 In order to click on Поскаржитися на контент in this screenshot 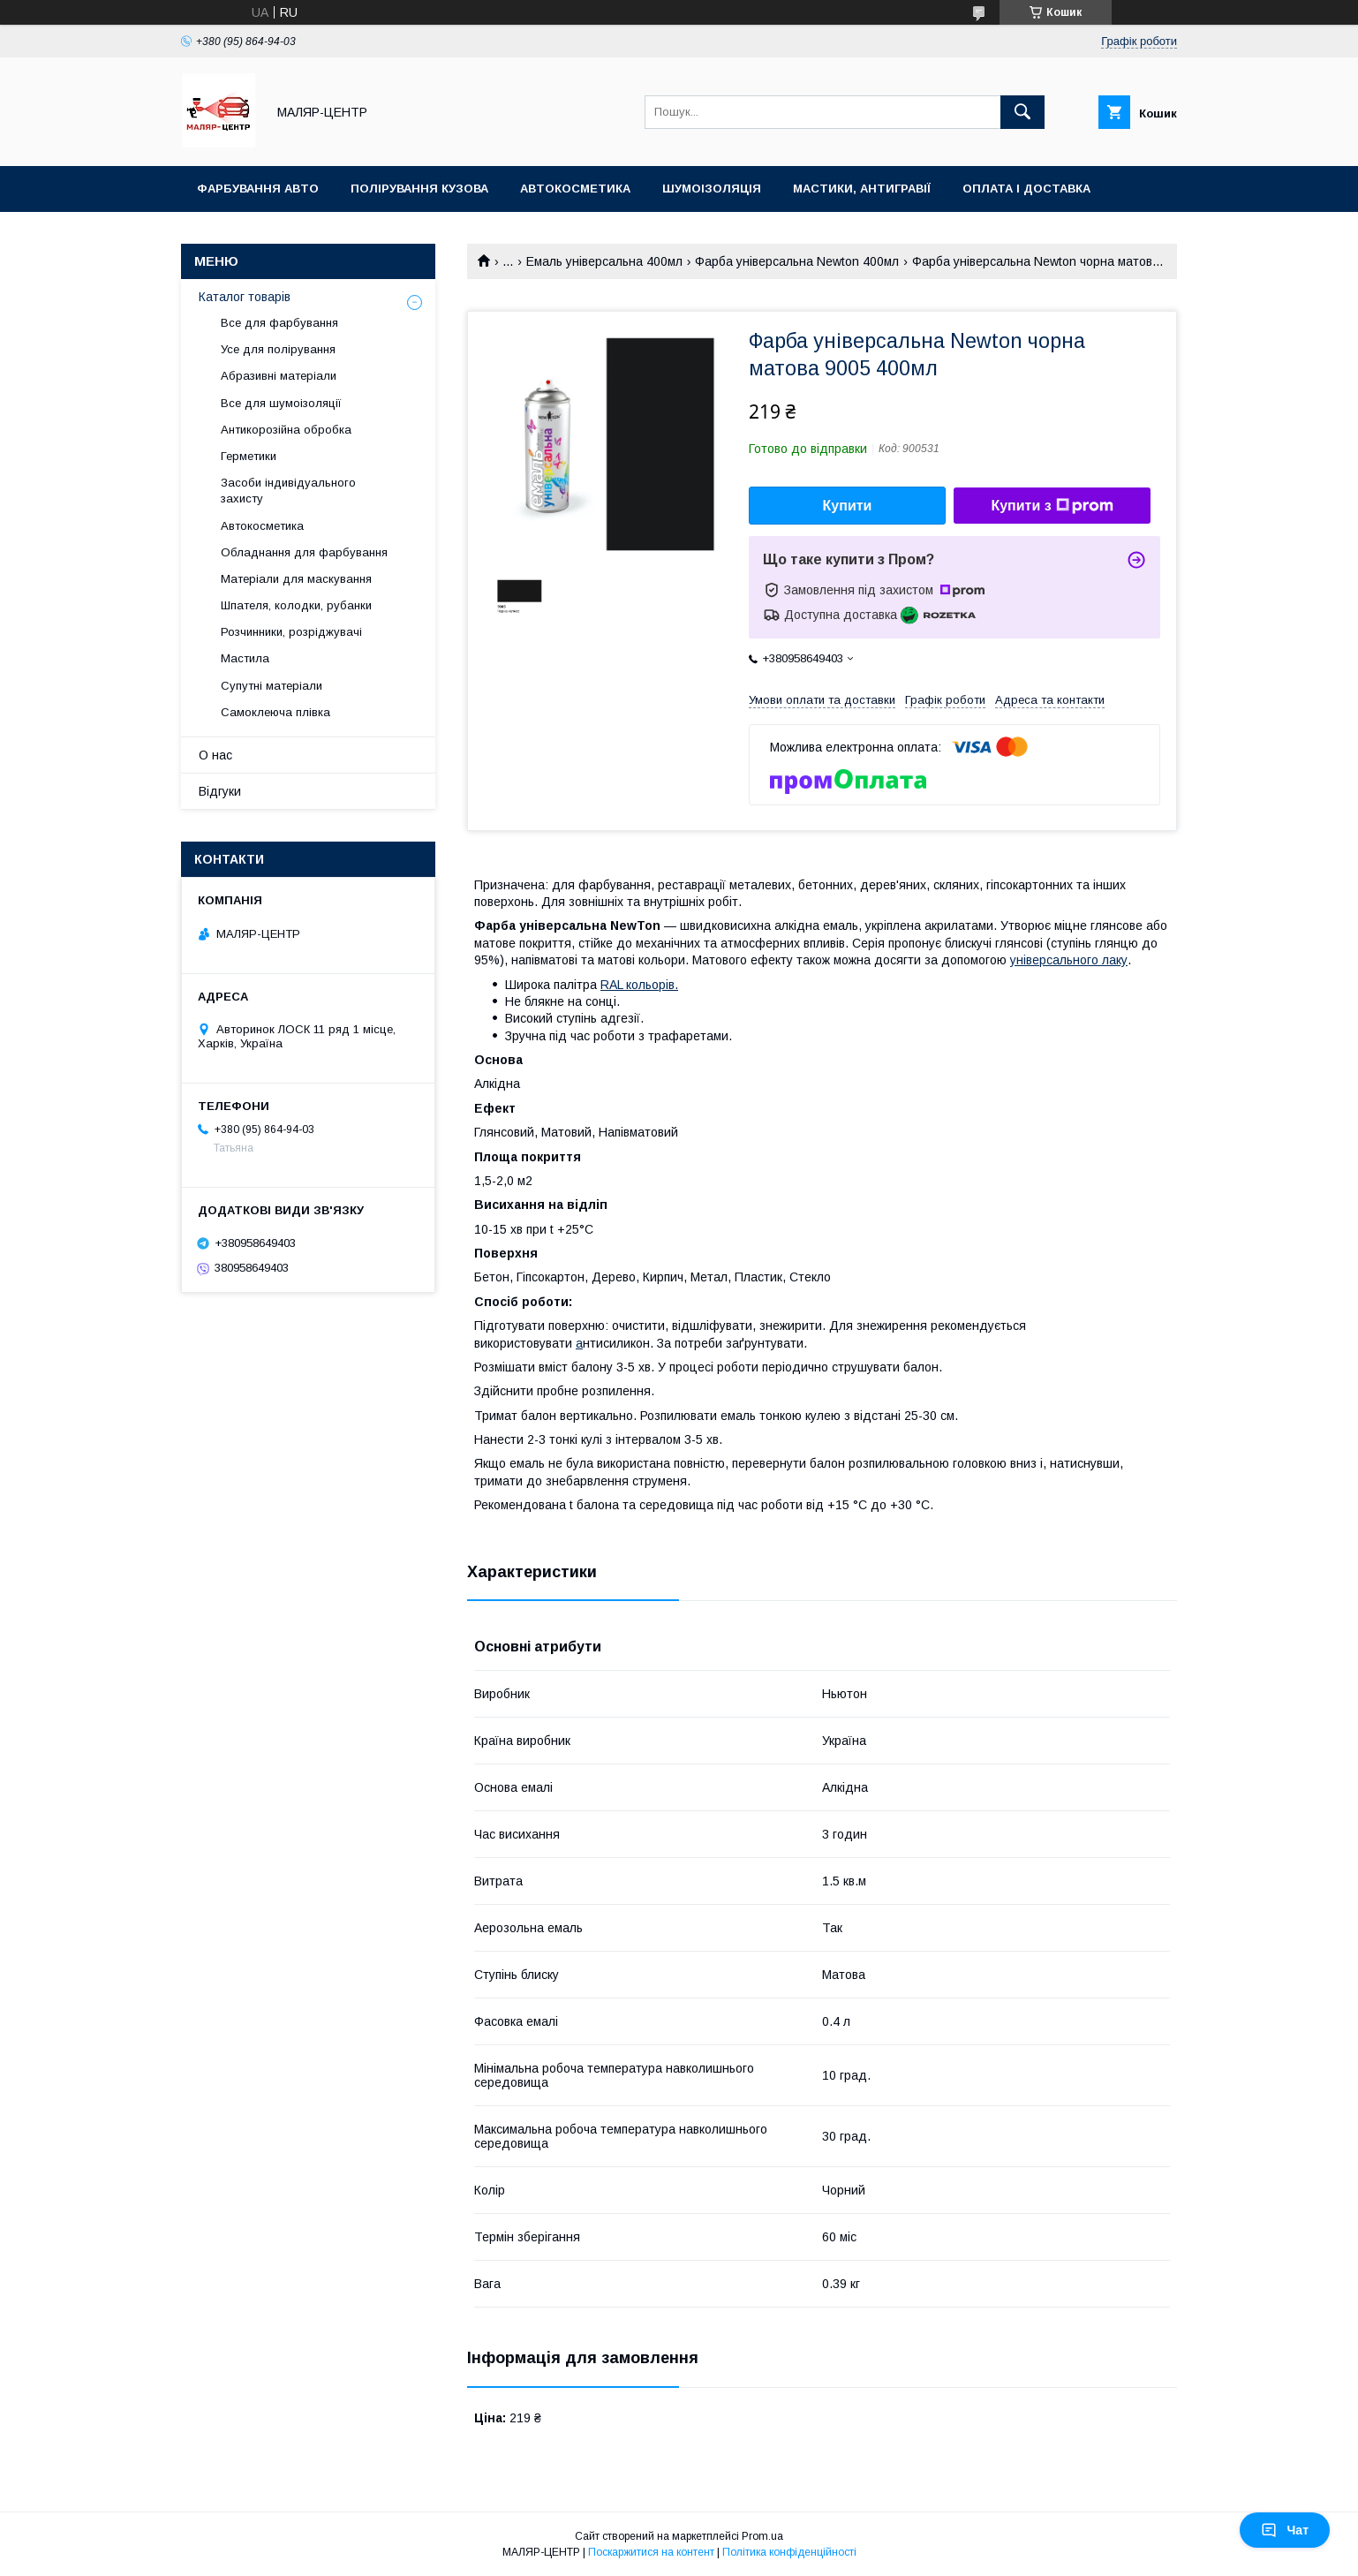, I will do `click(651, 2552)`.